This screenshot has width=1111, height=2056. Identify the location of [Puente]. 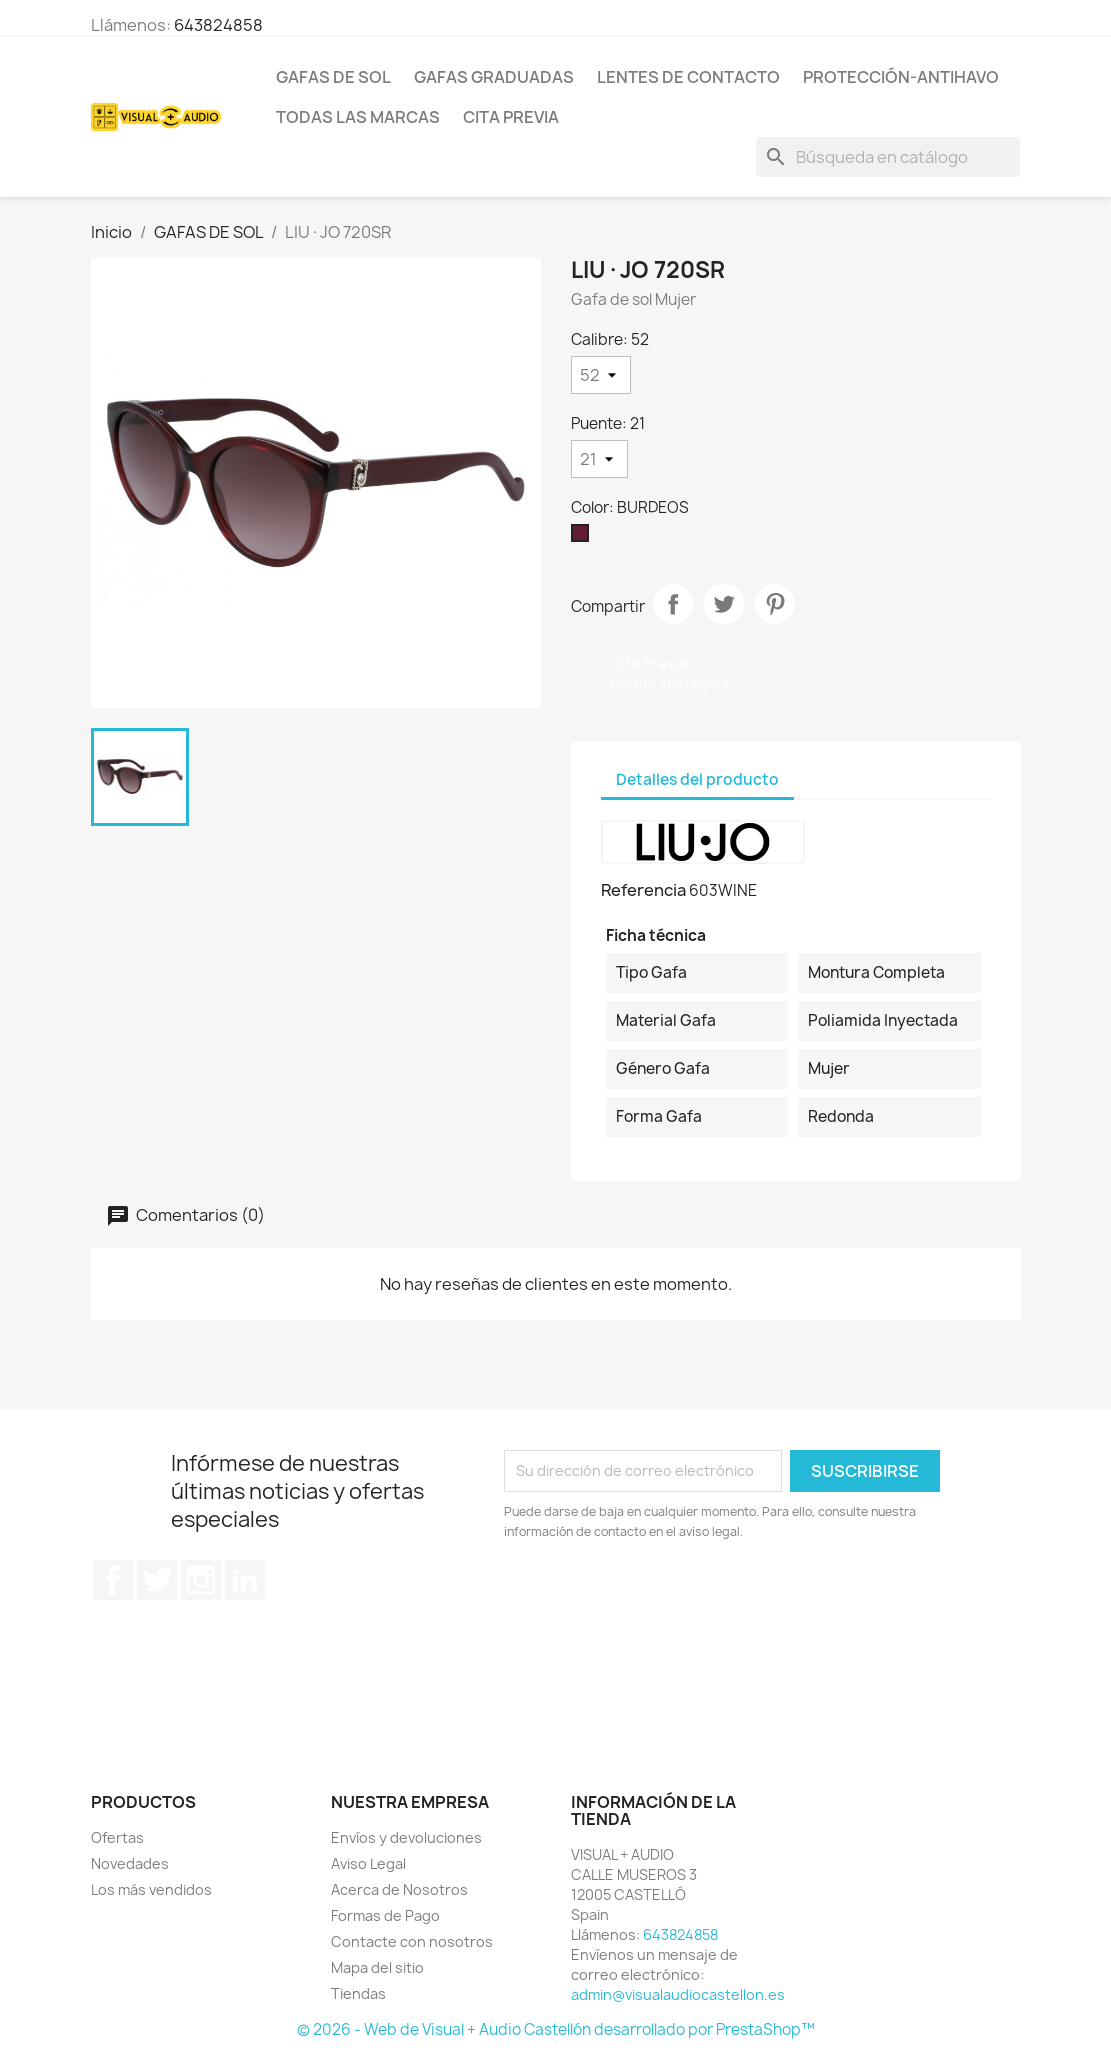
(599, 459).